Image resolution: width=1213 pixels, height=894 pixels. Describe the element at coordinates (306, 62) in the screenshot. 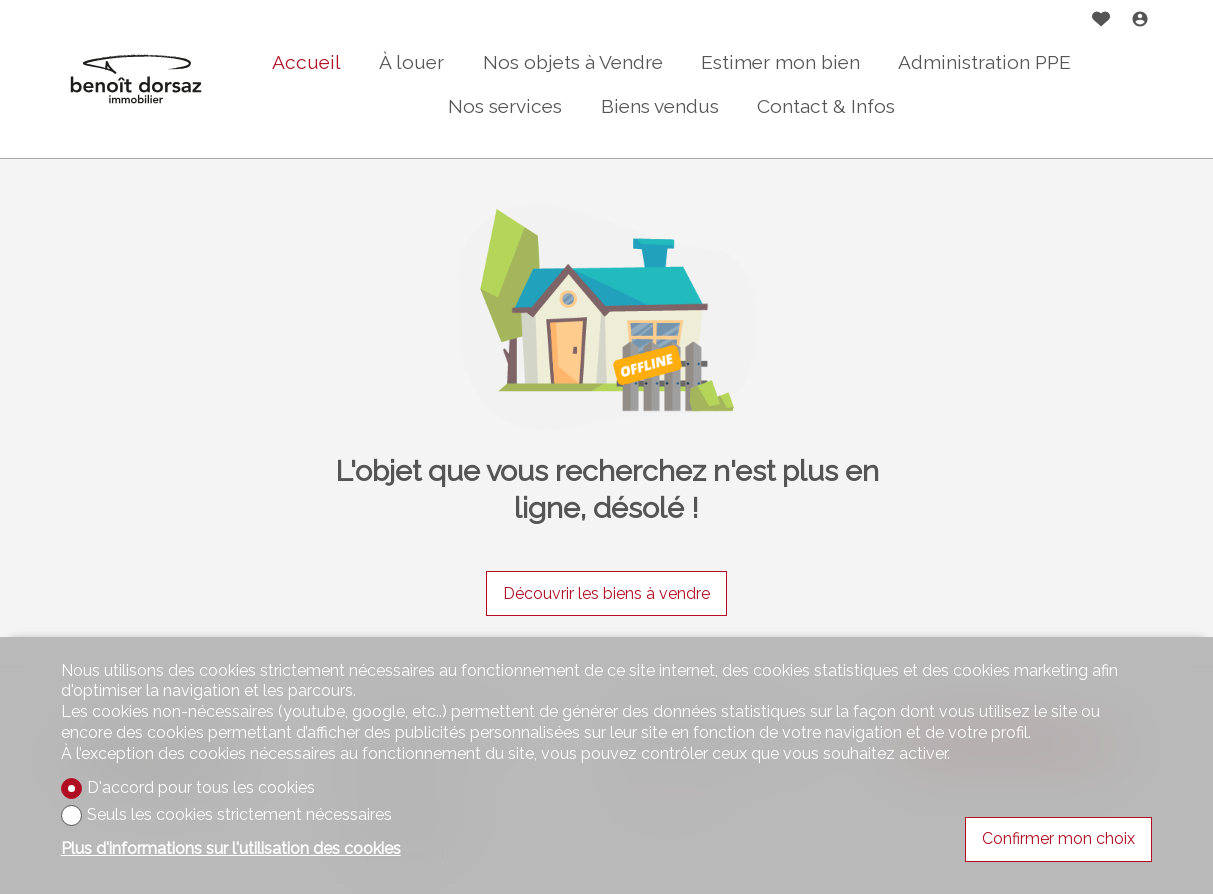

I see `Accueil` at that location.